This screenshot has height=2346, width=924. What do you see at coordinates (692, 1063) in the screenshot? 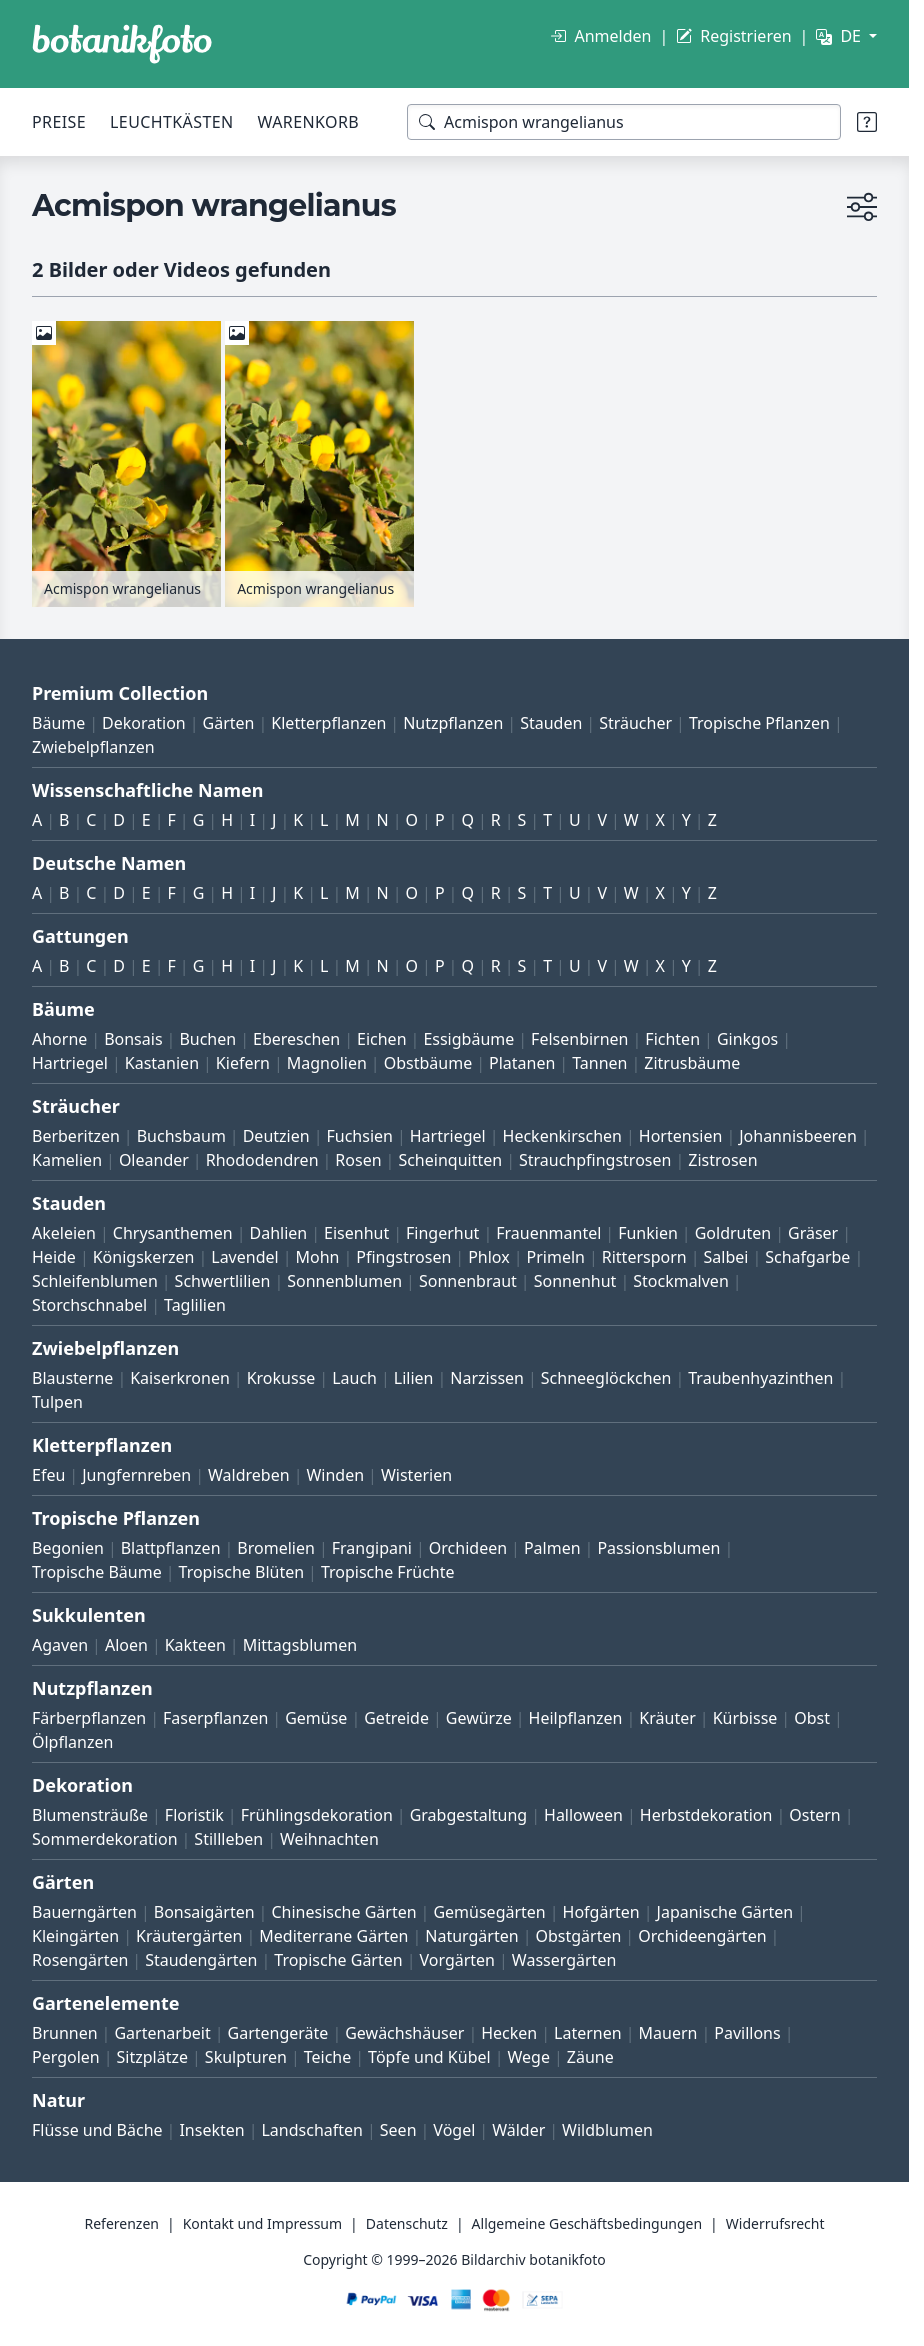
I see `Zitrusbäume` at bounding box center [692, 1063].